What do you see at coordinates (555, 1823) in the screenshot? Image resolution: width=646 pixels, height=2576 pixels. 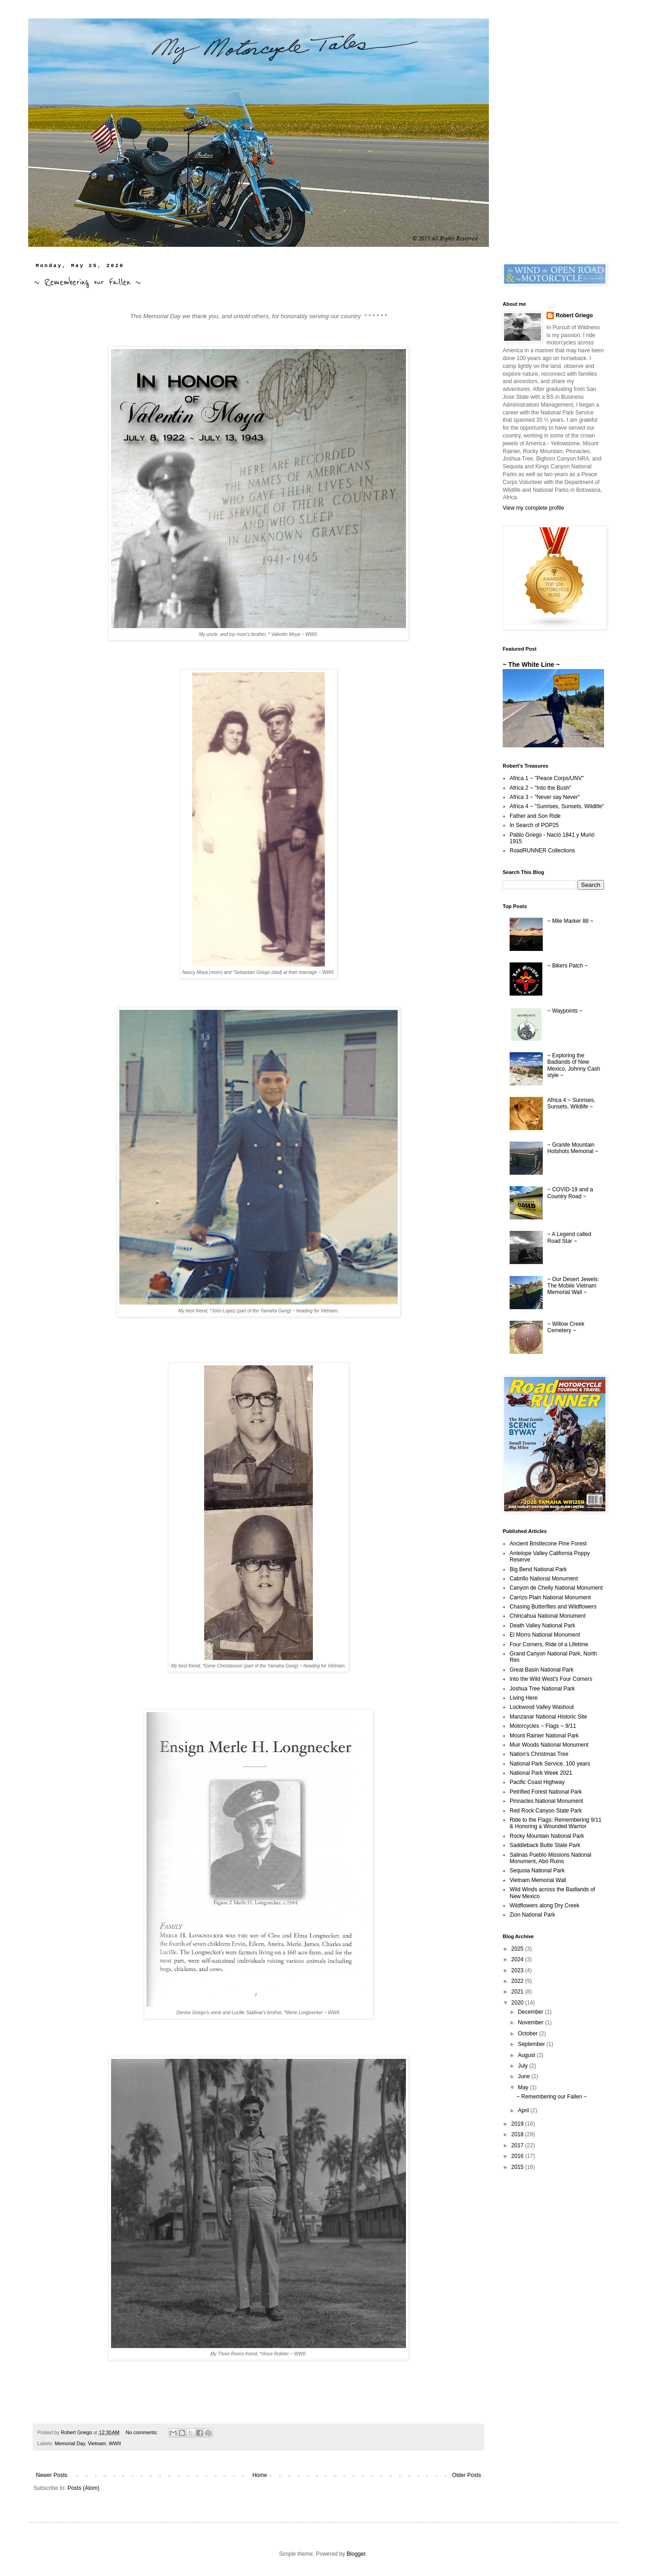 I see `Ride to the Flags: Remembering 9/11 & Honoring a Wounded Warrior` at bounding box center [555, 1823].